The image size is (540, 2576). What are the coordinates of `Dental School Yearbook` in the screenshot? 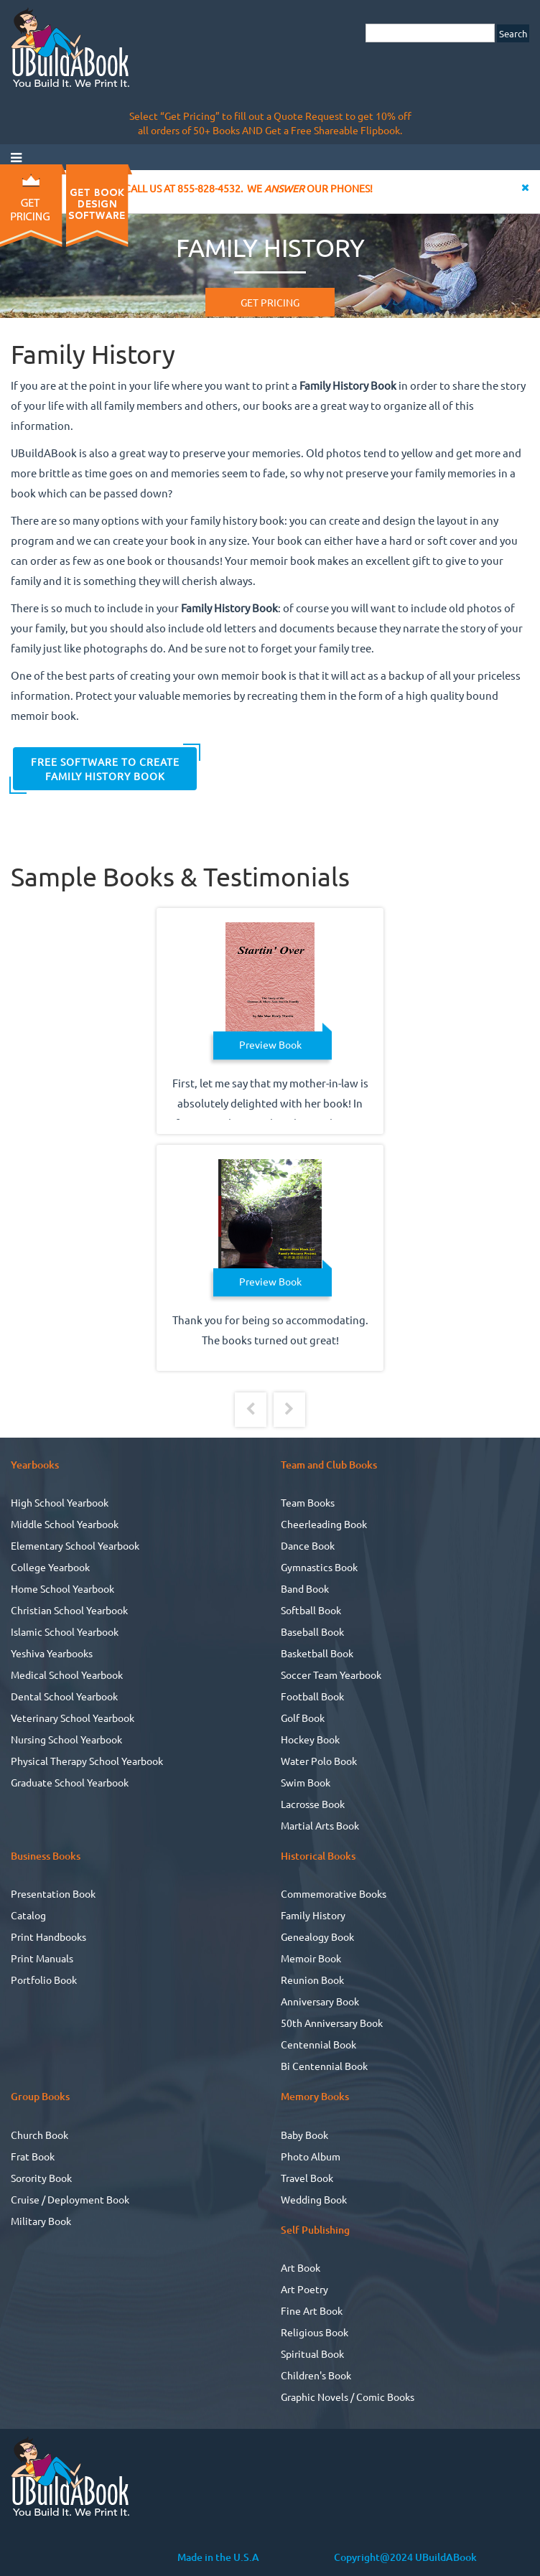 It's located at (64, 1696).